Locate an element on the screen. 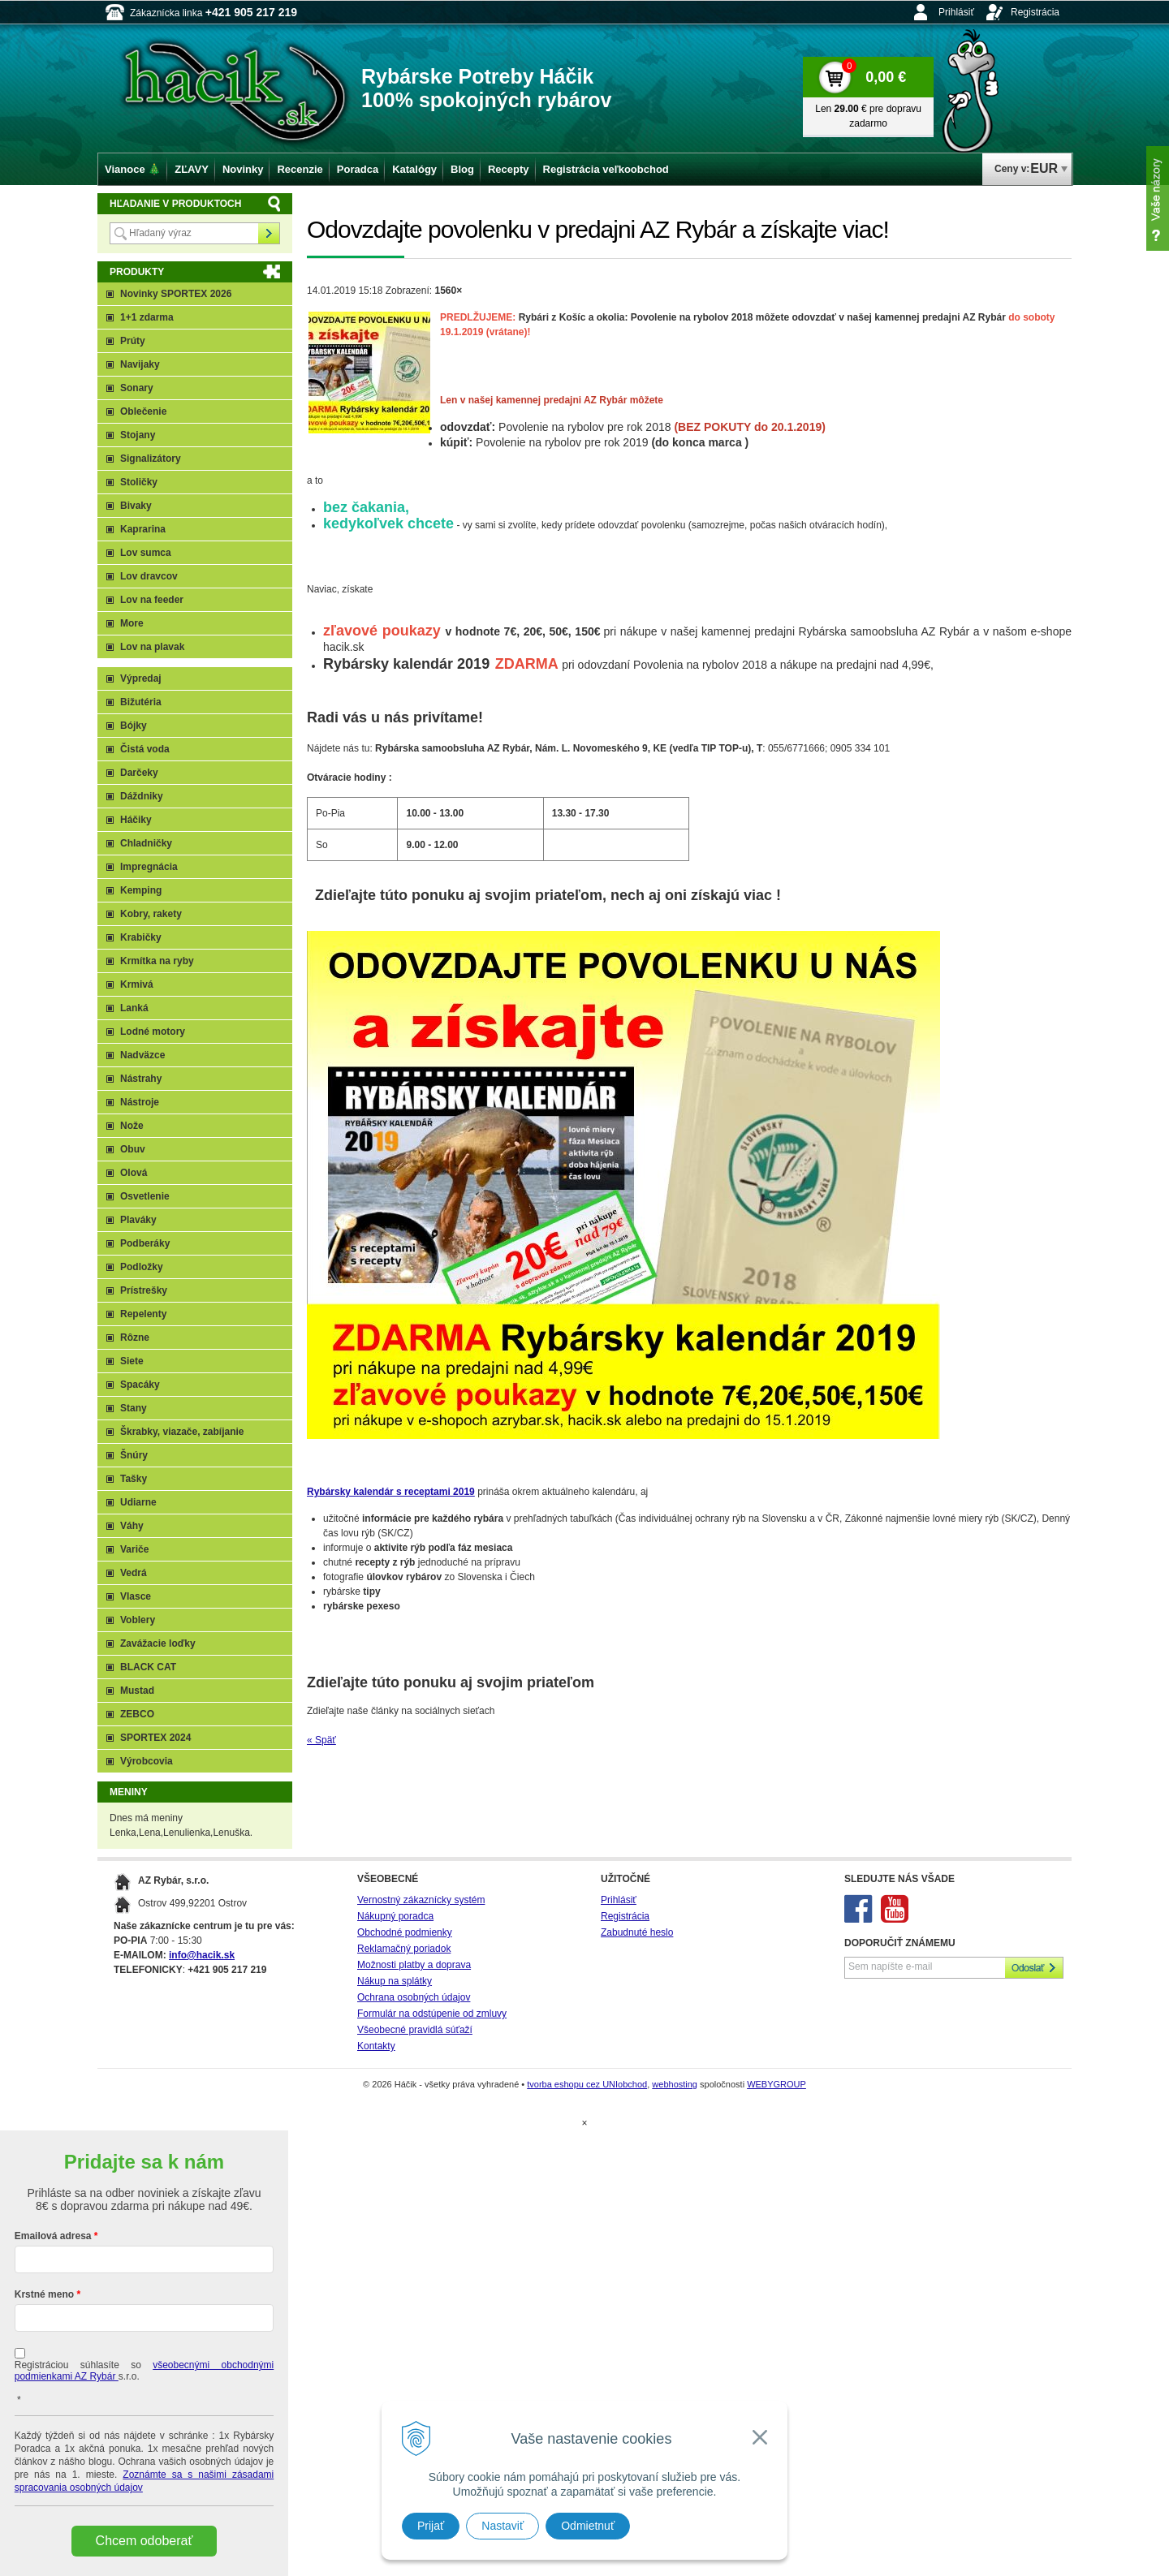 Image resolution: width=1169 pixels, height=2576 pixels. Krstné meno is located at coordinates (44, 2294).